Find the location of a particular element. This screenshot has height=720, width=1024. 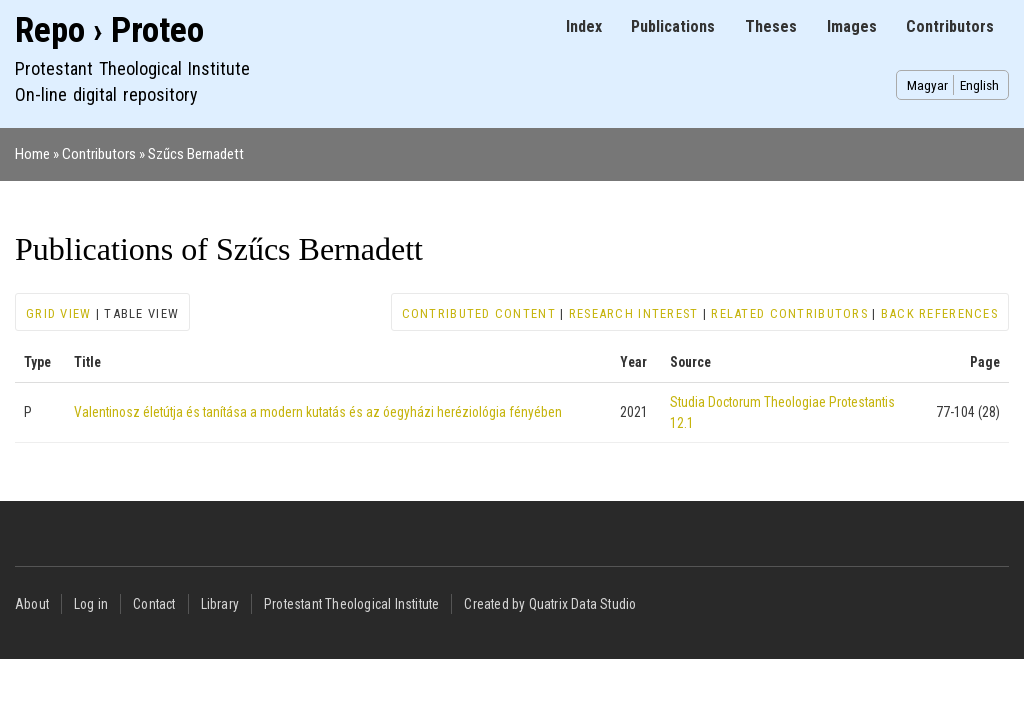

Grid view is located at coordinates (59, 313).